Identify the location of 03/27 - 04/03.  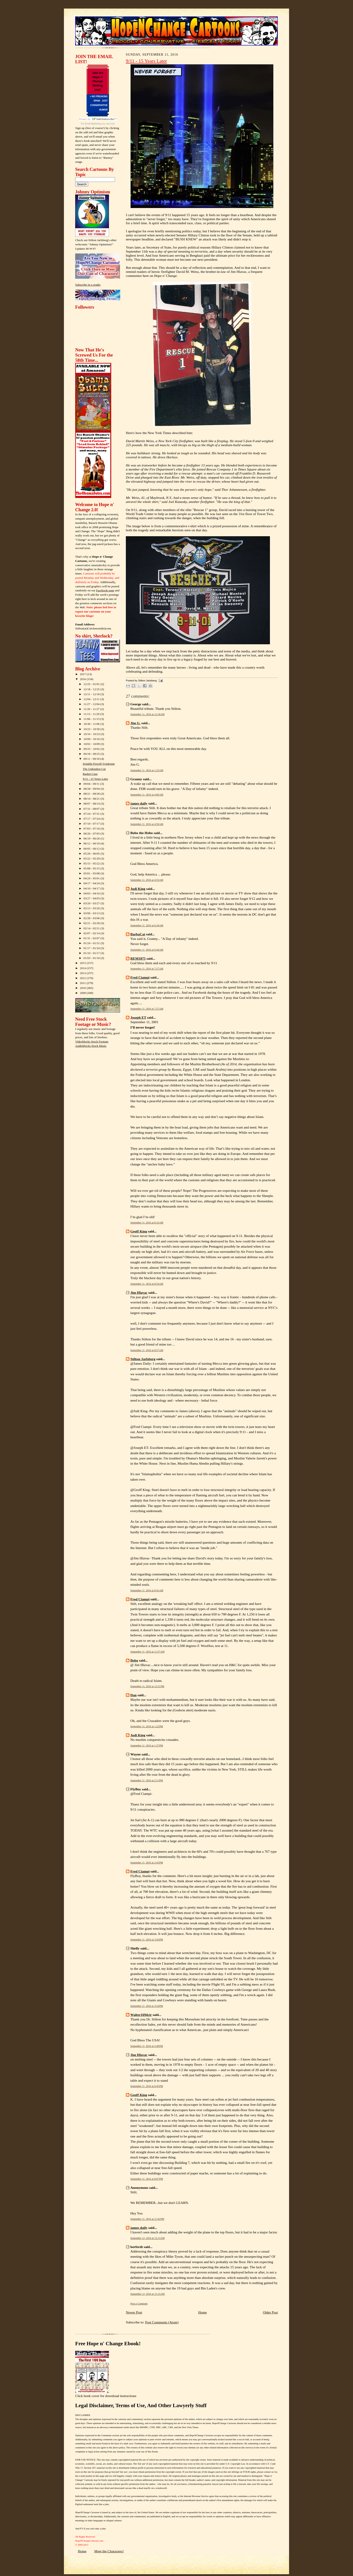
(92, 898).